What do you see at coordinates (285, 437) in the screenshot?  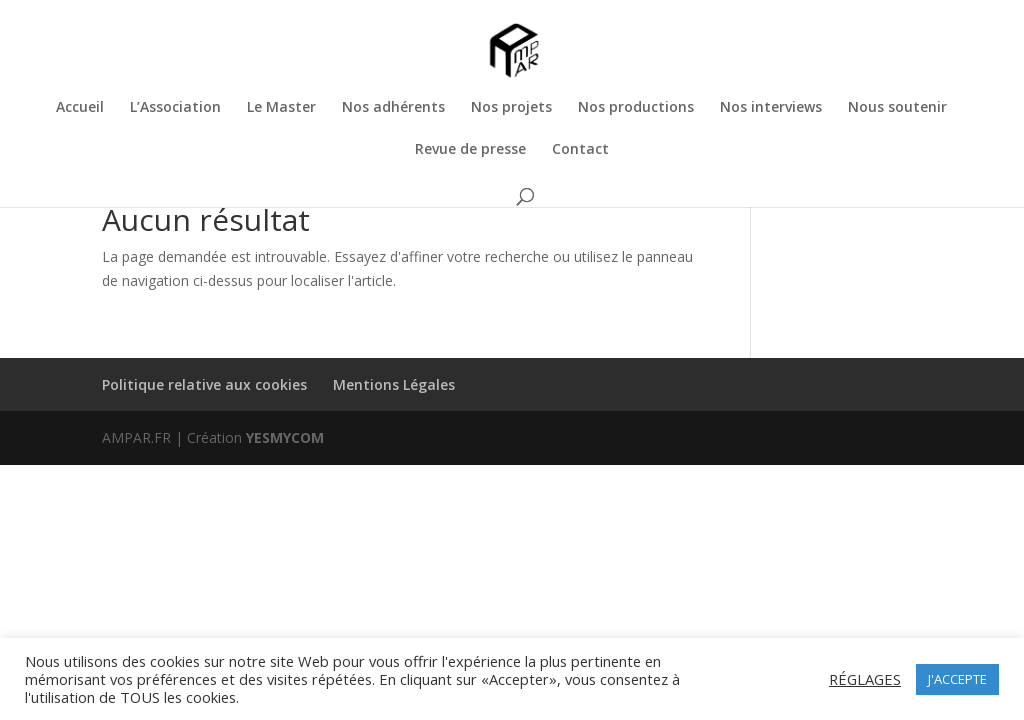 I see `YESMYCOM` at bounding box center [285, 437].